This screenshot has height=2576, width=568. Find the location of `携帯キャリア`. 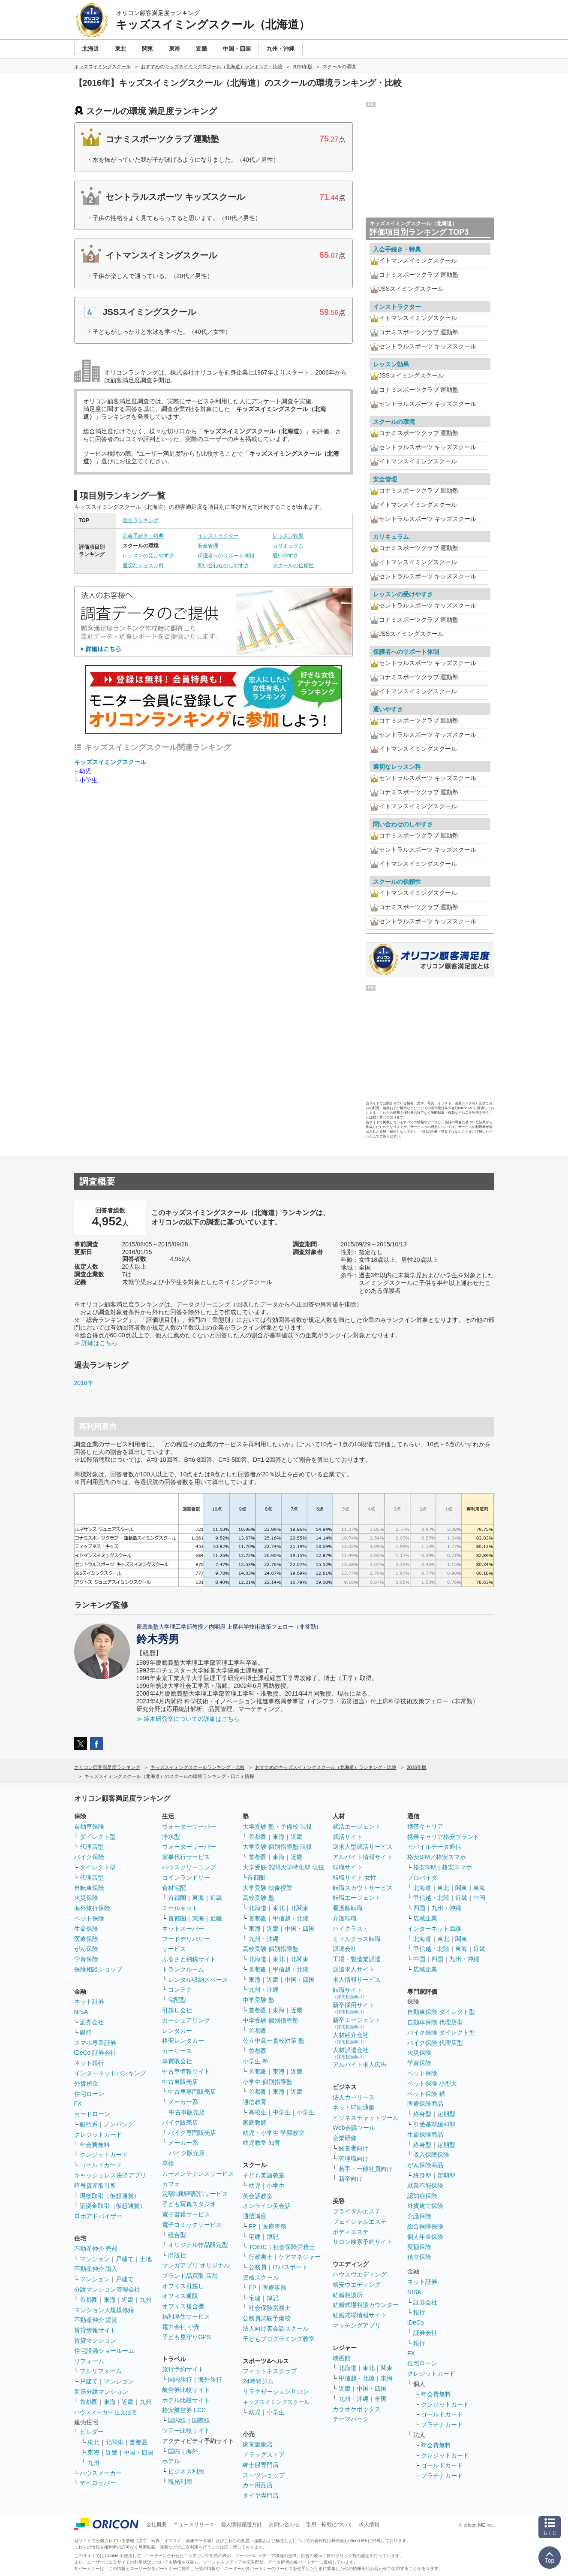

携帯キャリア is located at coordinates (425, 1826).